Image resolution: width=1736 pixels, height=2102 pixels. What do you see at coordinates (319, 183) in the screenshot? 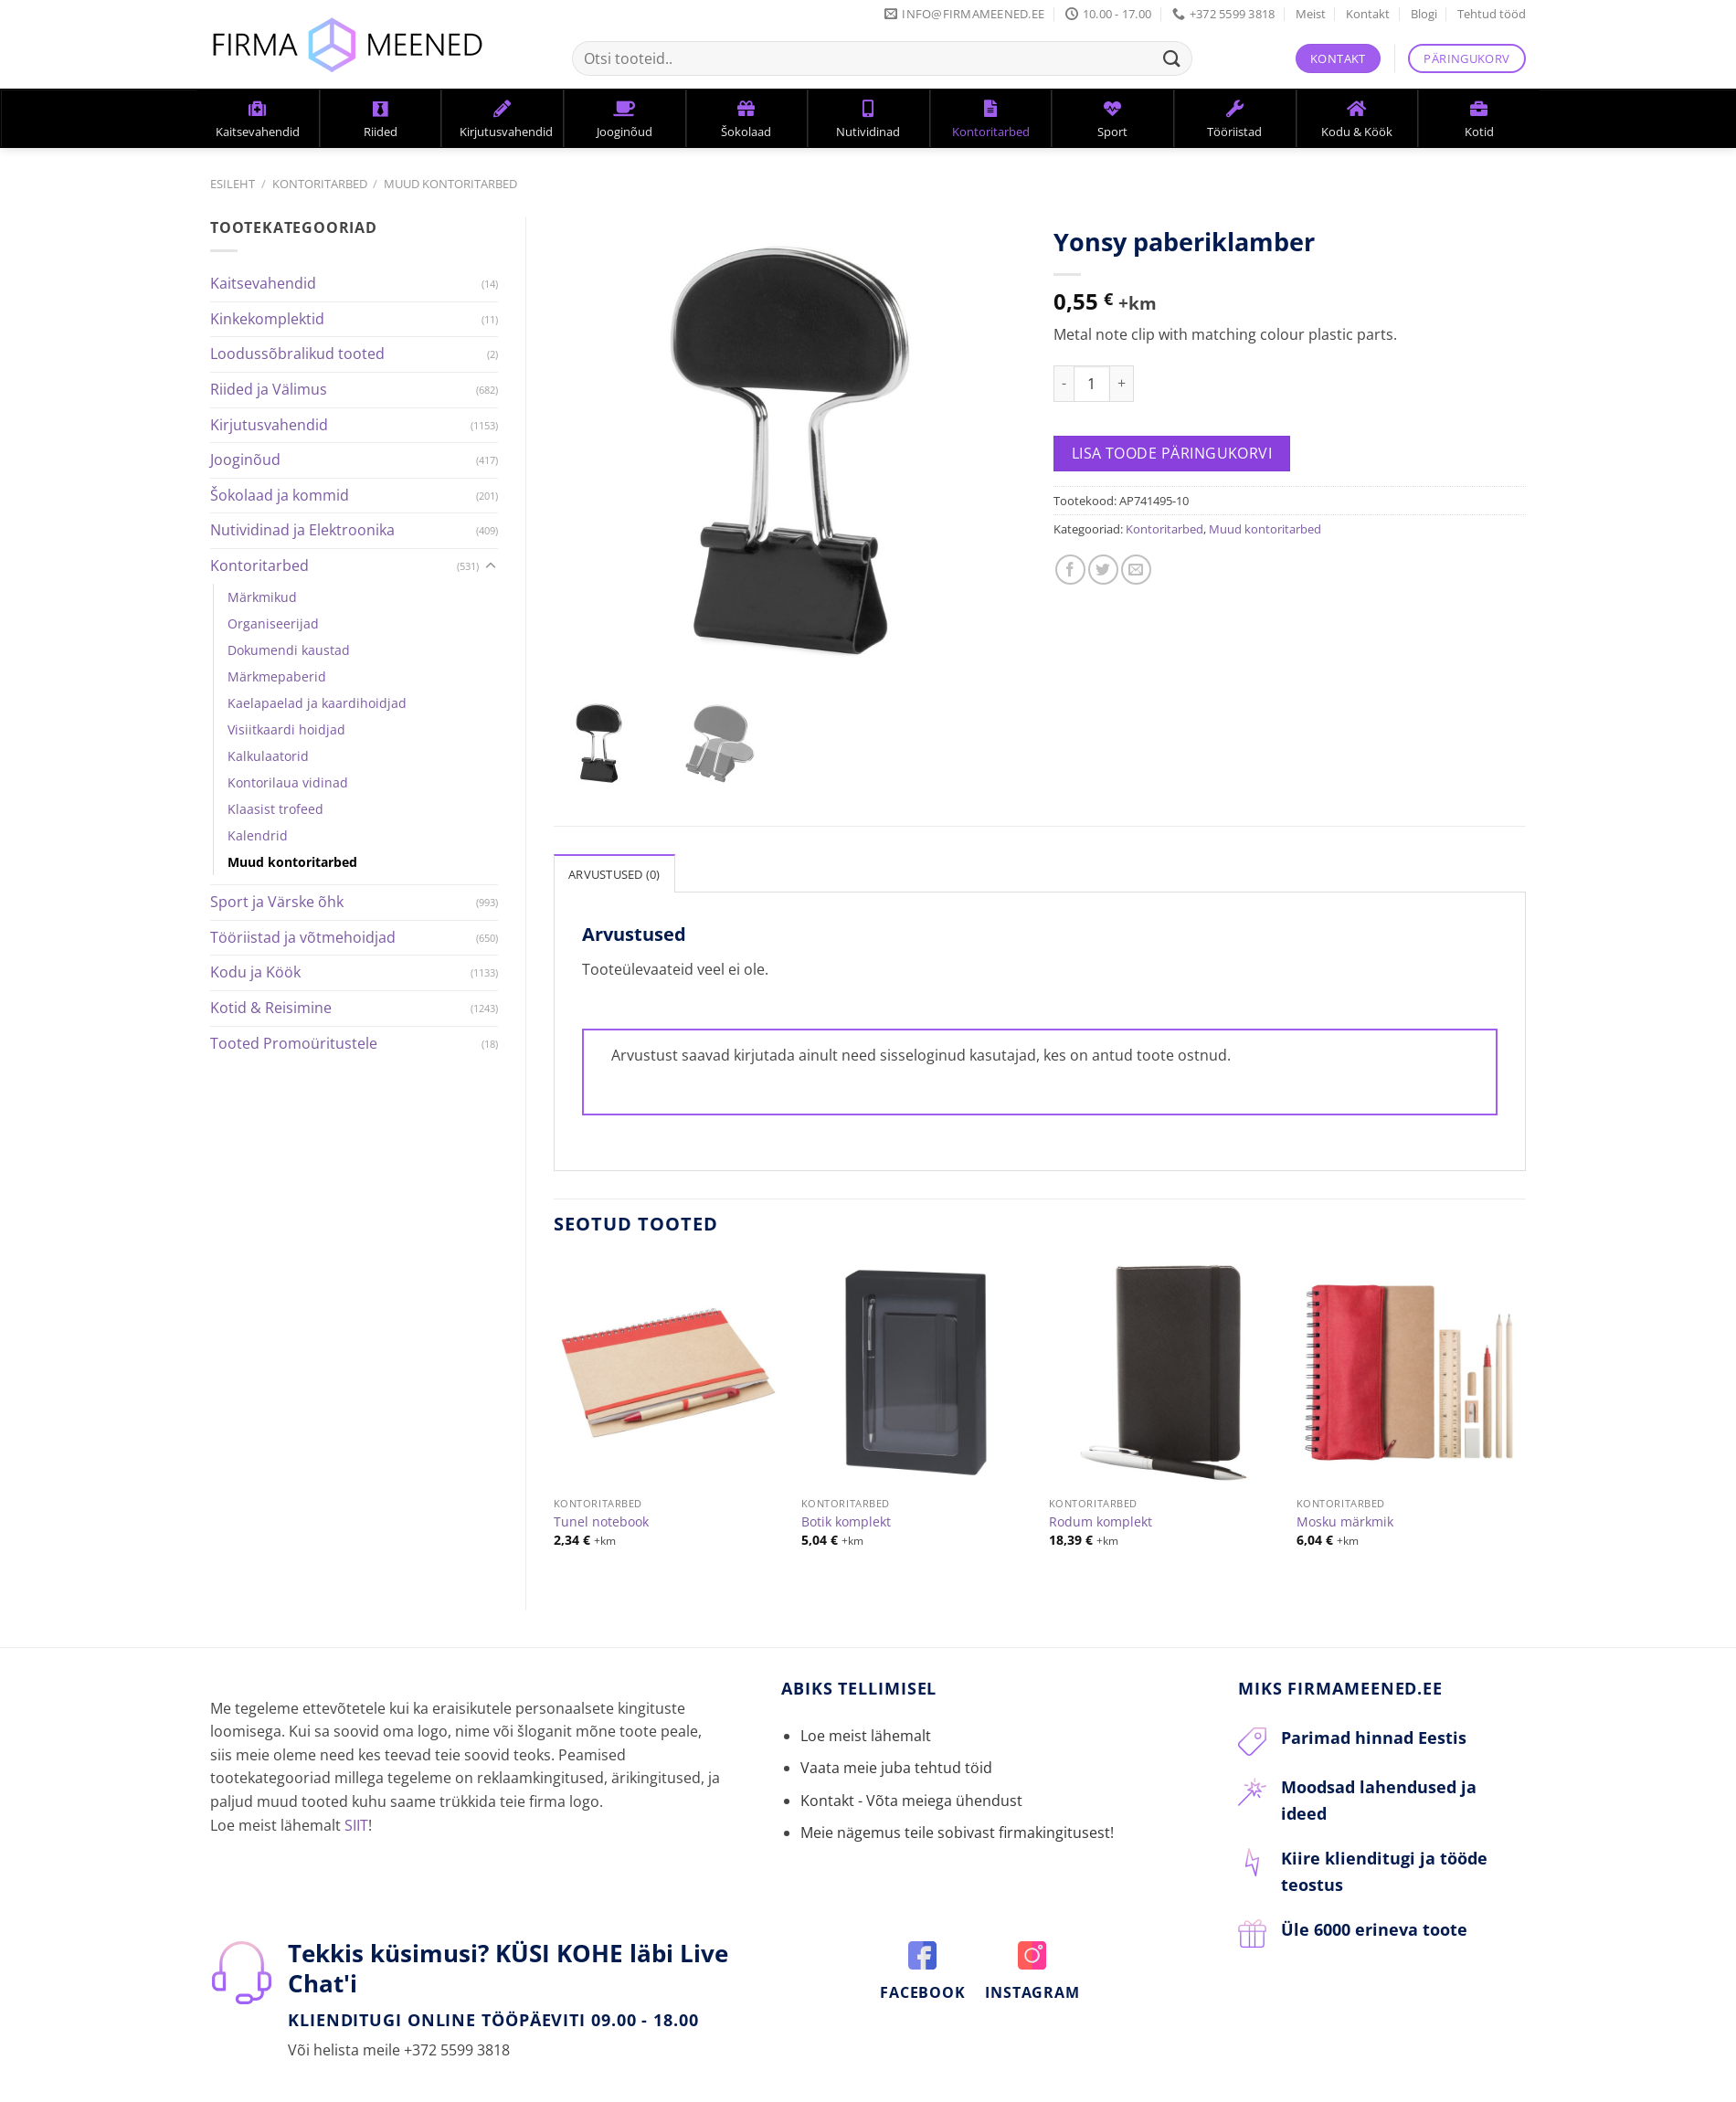
I see `Kontoritarbed` at bounding box center [319, 183].